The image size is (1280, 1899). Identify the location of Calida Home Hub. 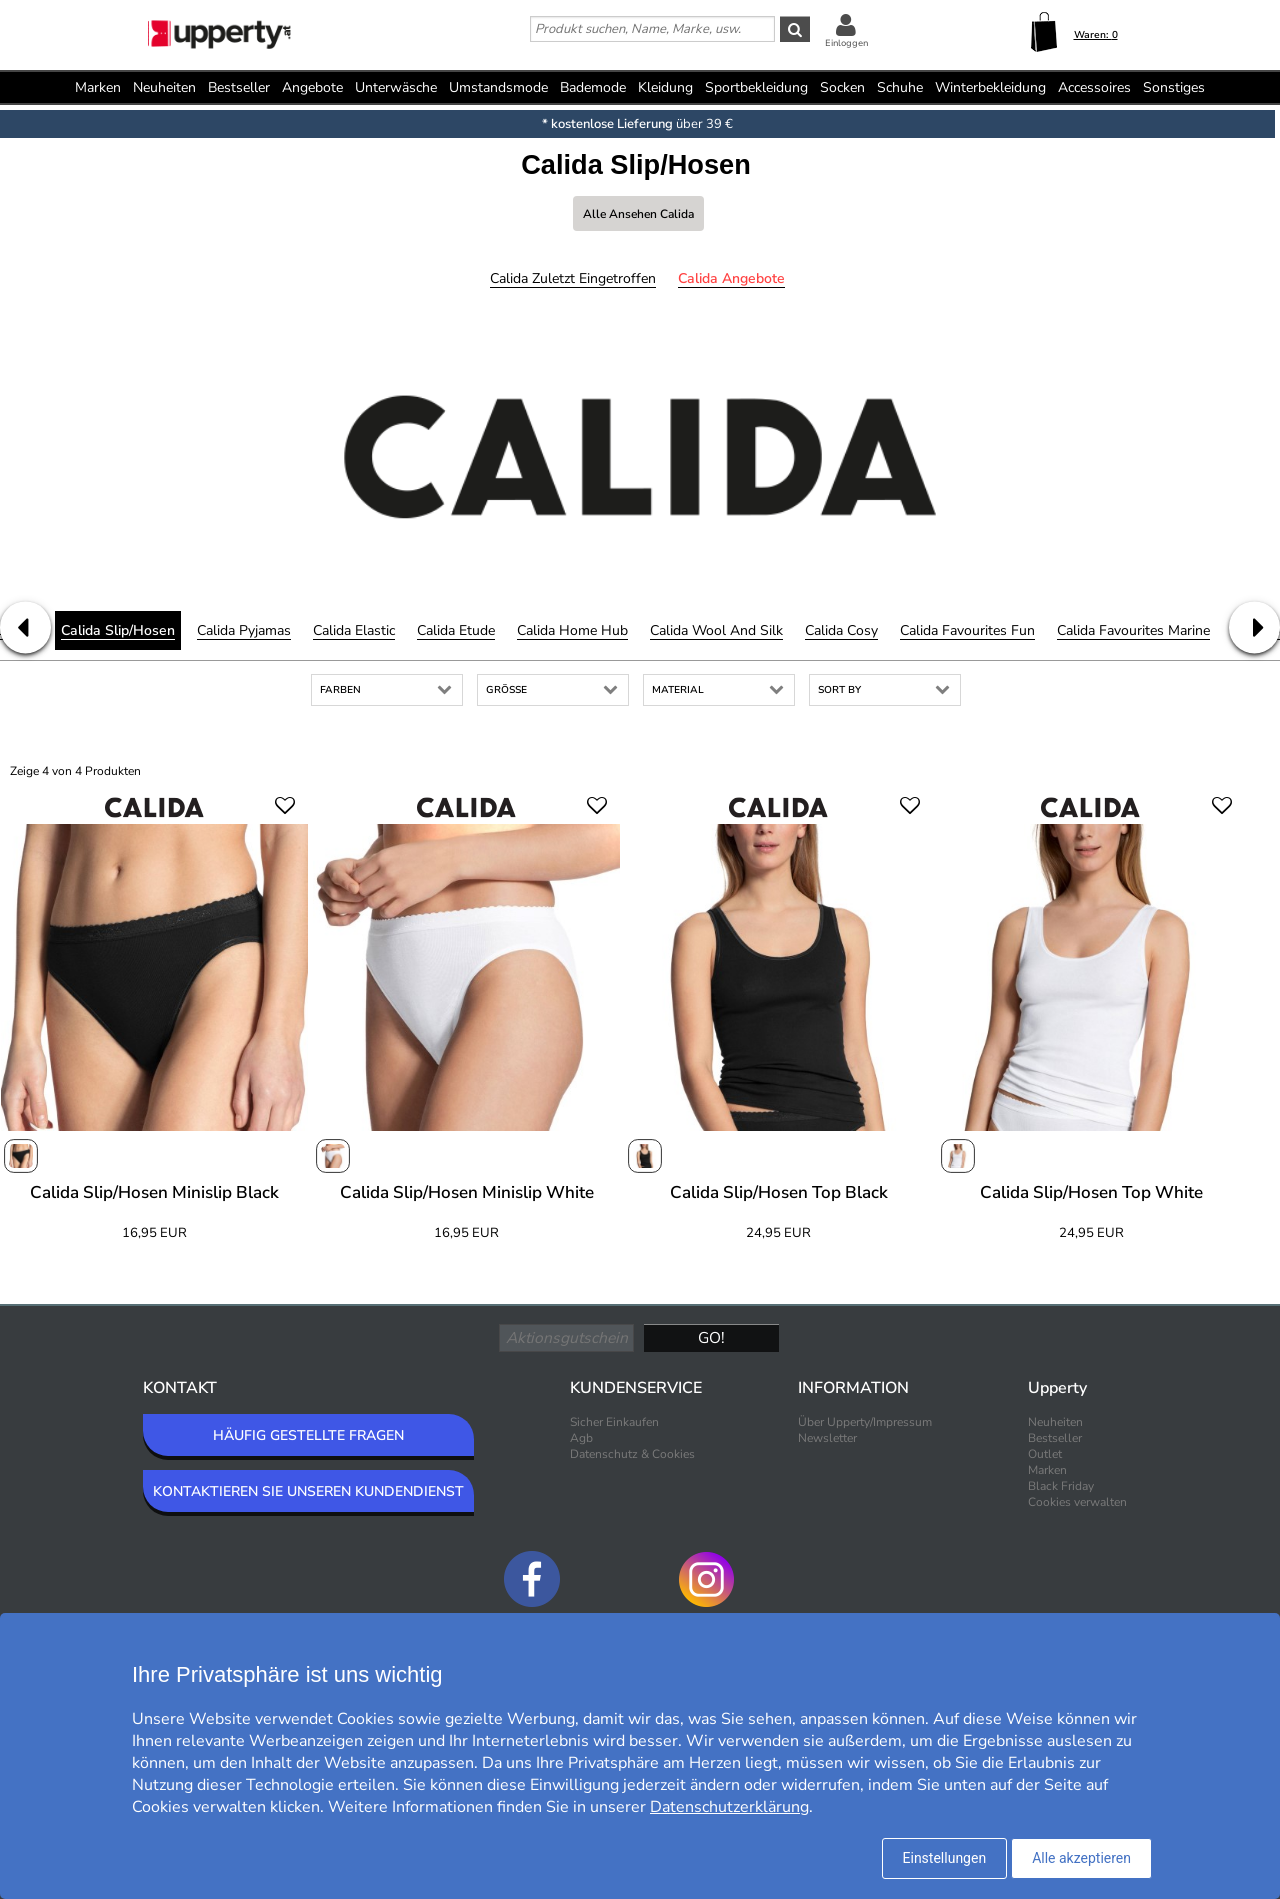
(572, 630).